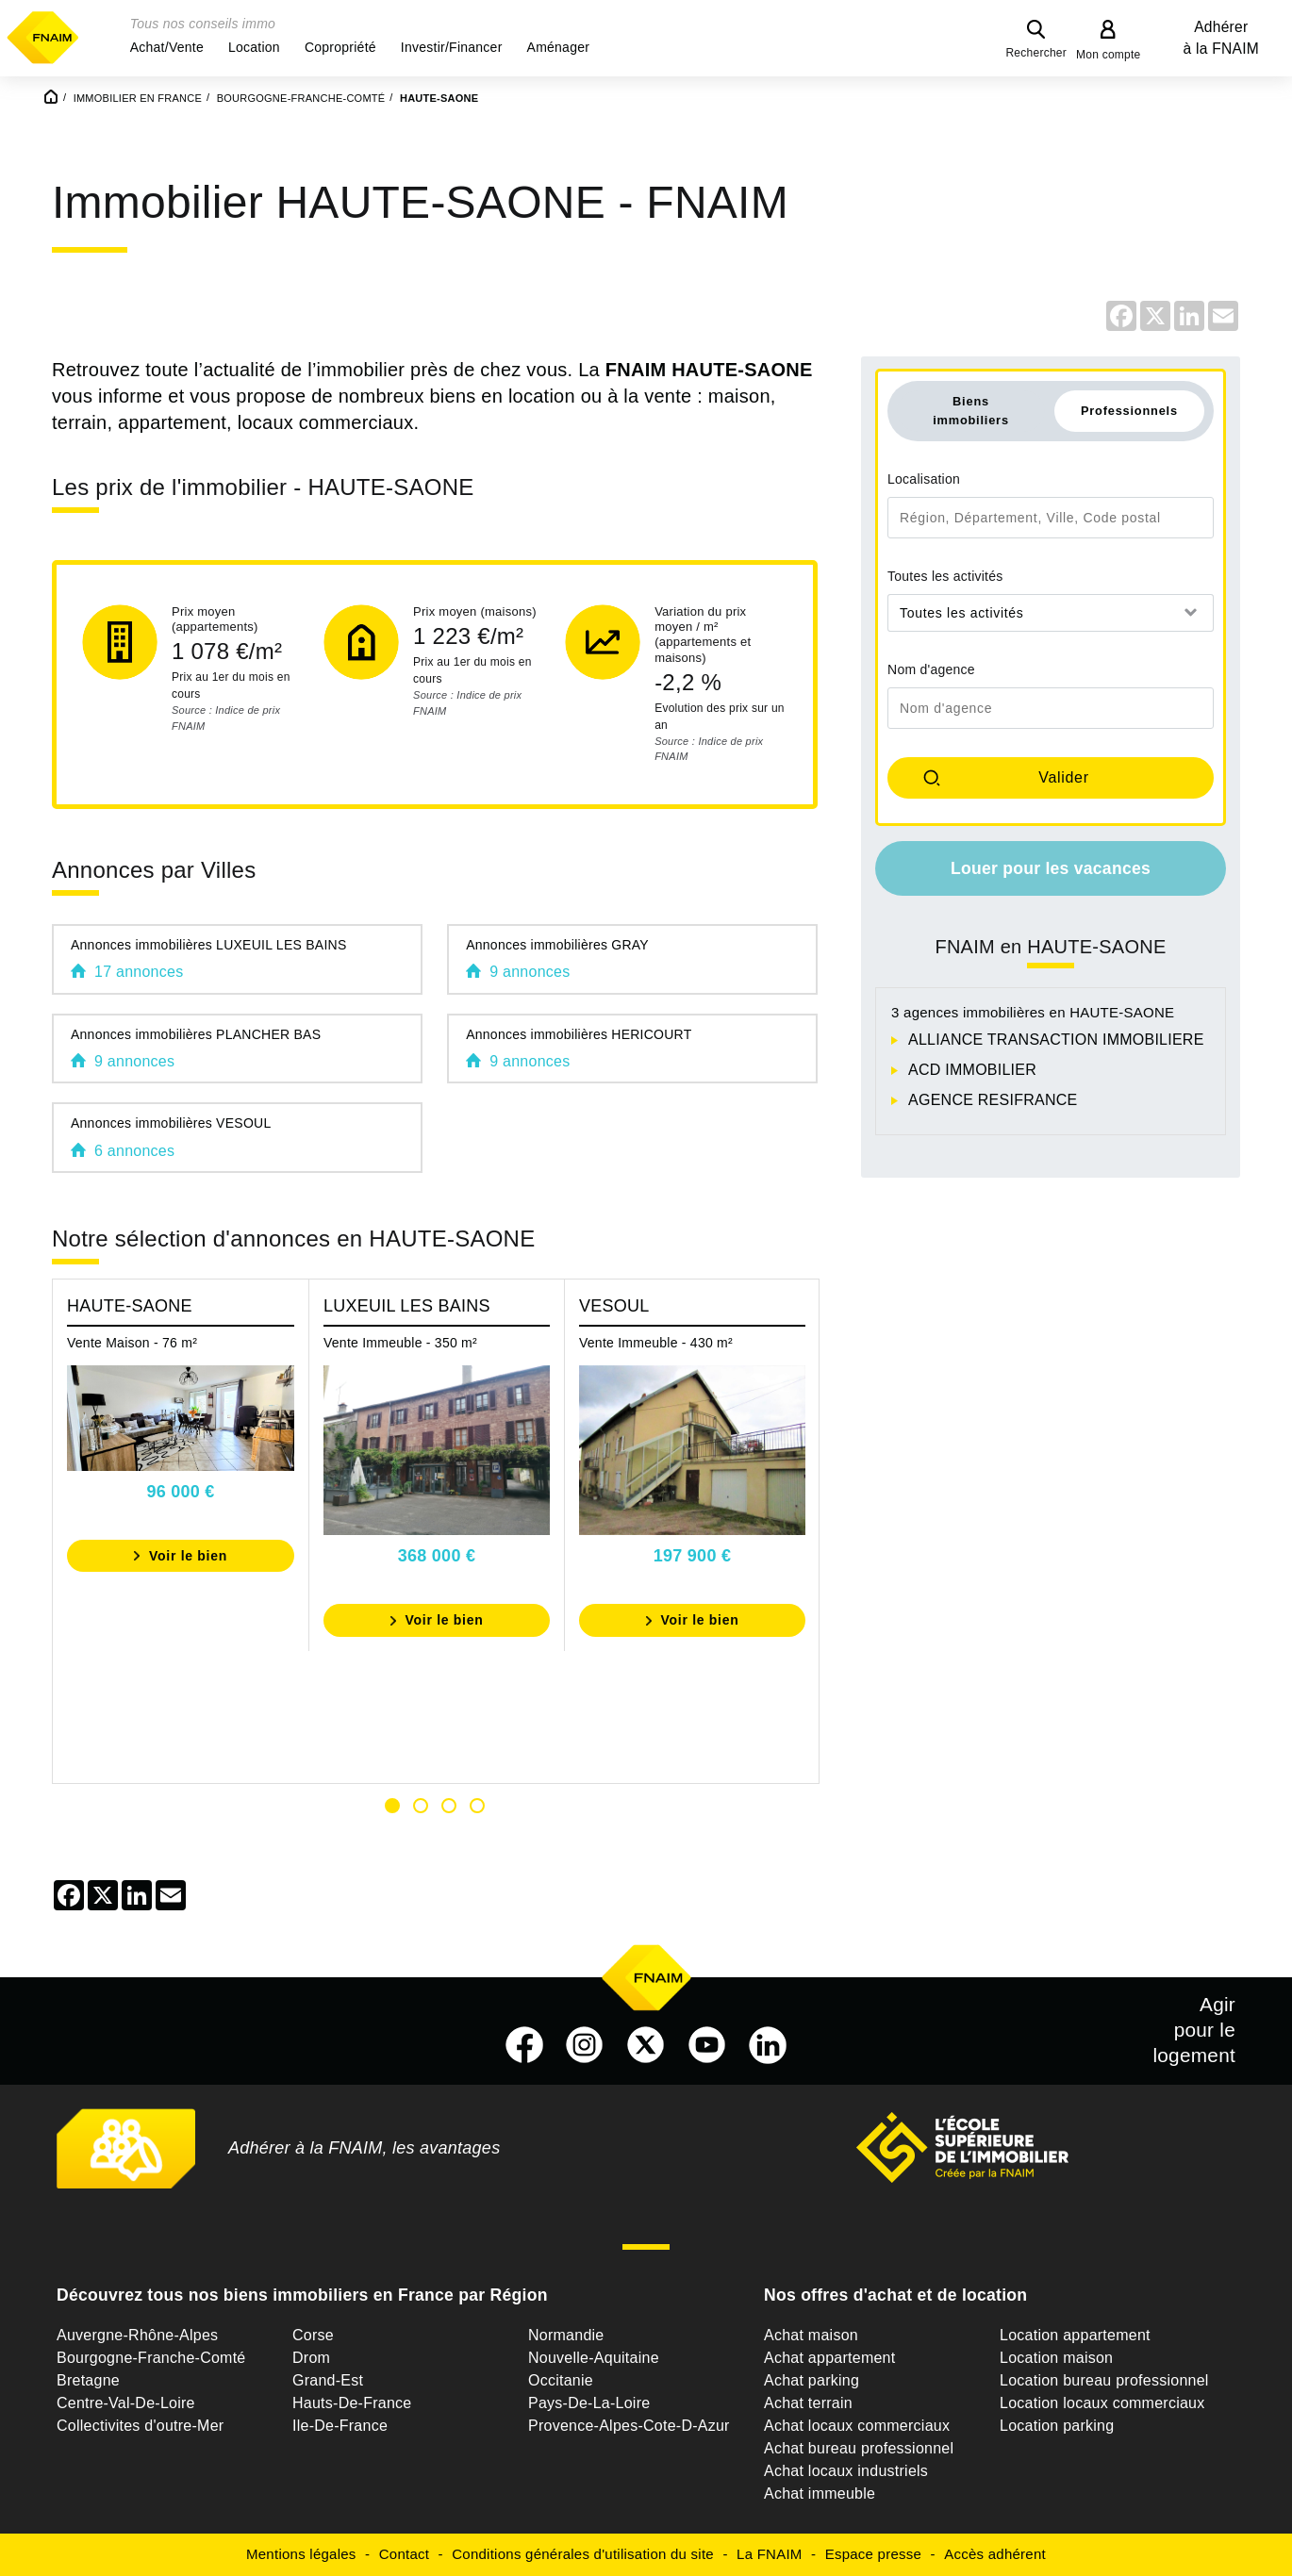  I want to click on Bretagne, so click(88, 2380).